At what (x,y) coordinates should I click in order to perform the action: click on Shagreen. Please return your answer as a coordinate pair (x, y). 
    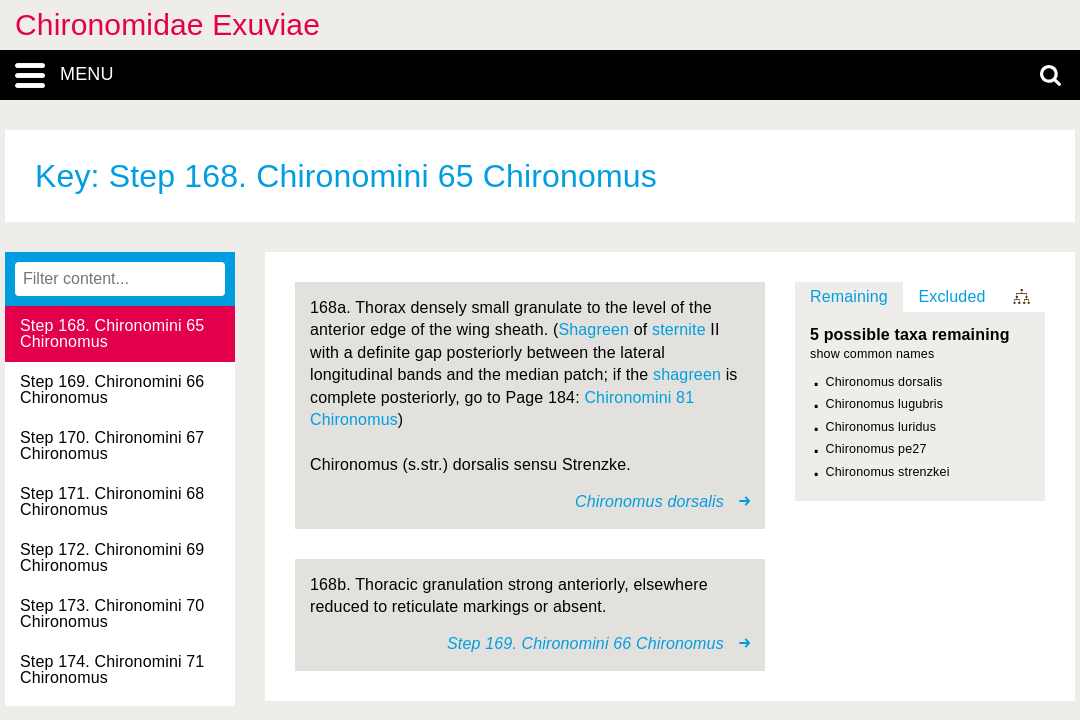
    Looking at the image, I should click on (593, 329).